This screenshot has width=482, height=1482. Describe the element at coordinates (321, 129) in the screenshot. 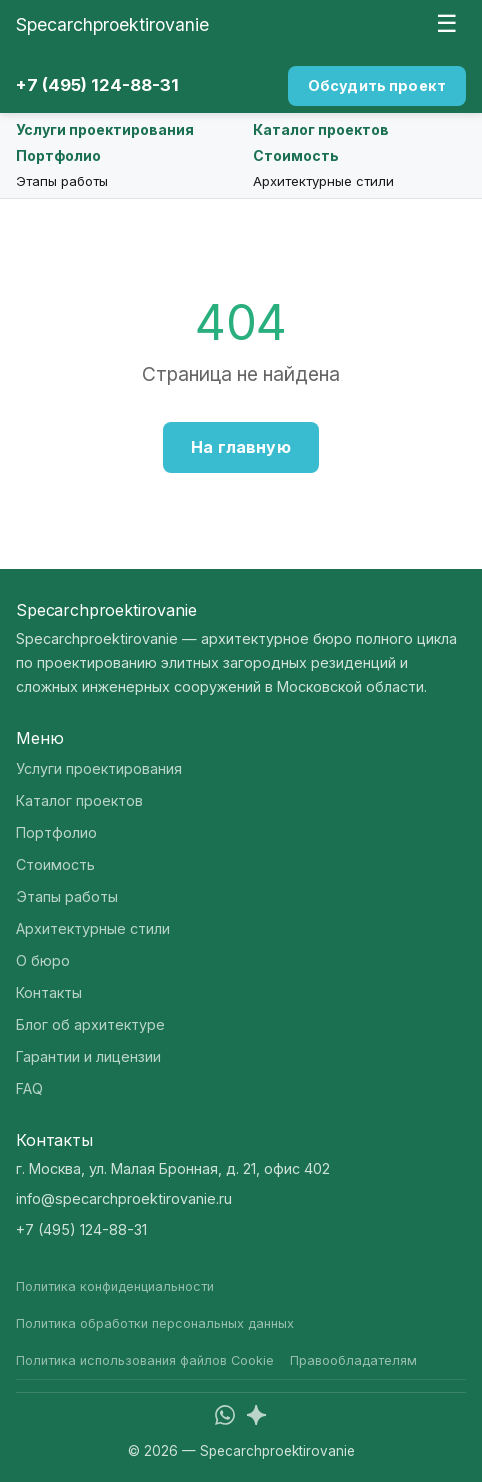

I see `Каталог проектов` at that location.